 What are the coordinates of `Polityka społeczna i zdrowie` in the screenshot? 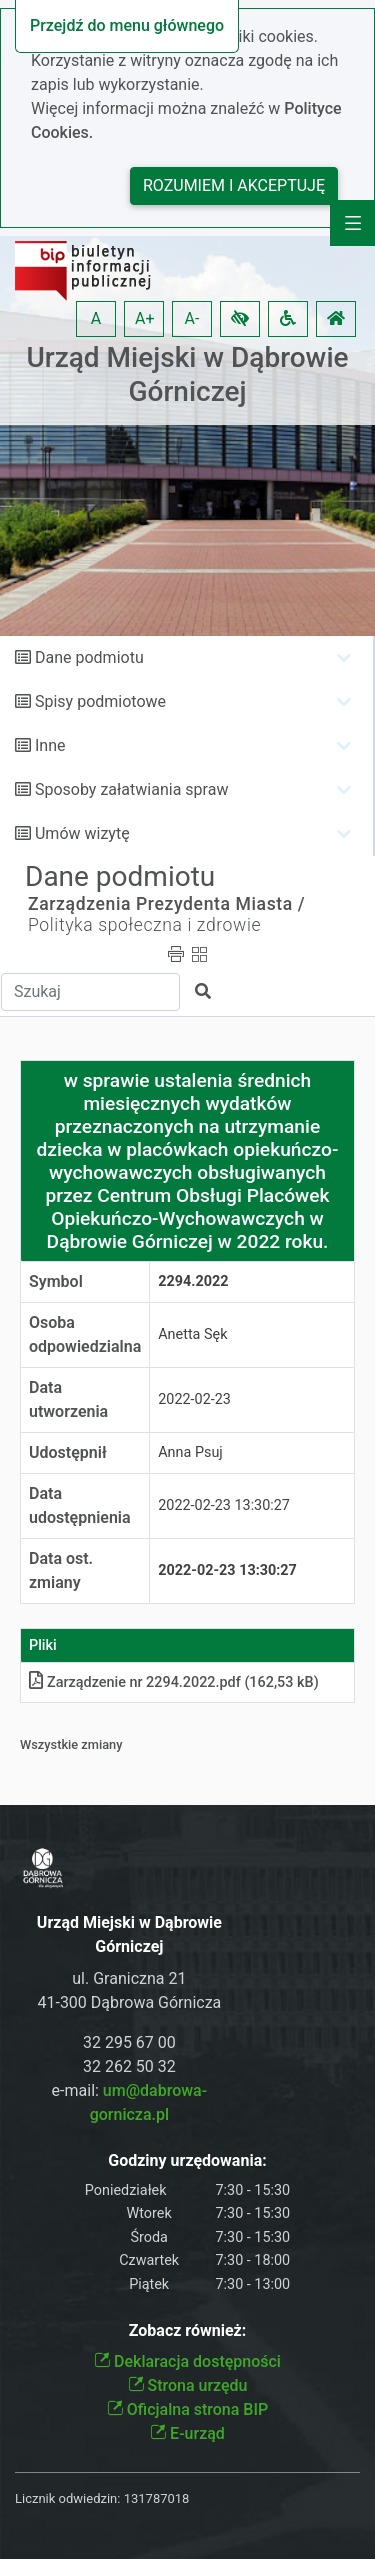 It's located at (144, 925).